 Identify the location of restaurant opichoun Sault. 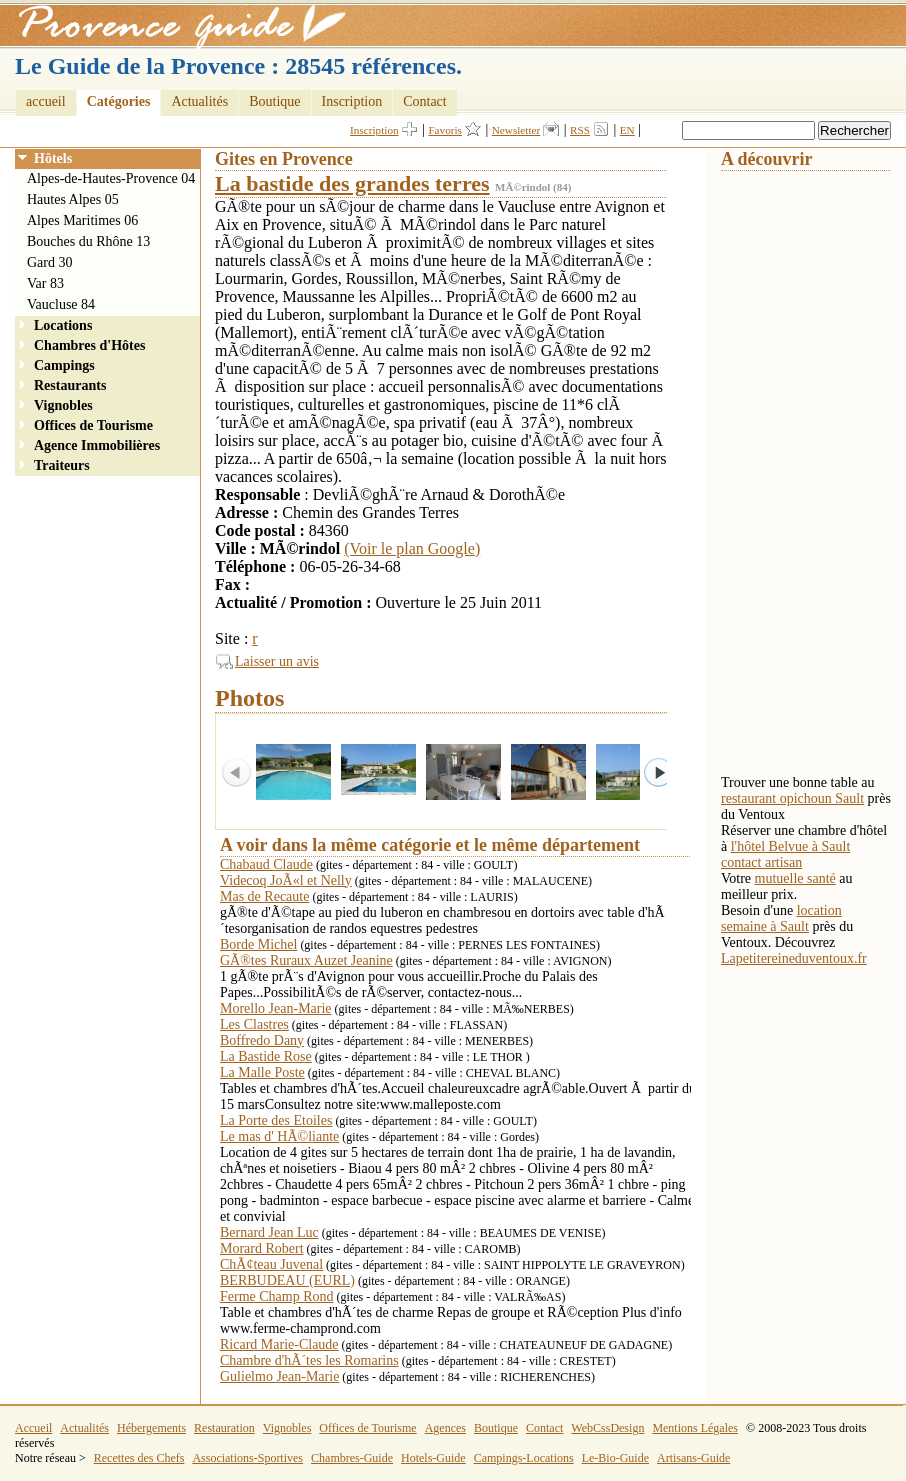
(792, 798).